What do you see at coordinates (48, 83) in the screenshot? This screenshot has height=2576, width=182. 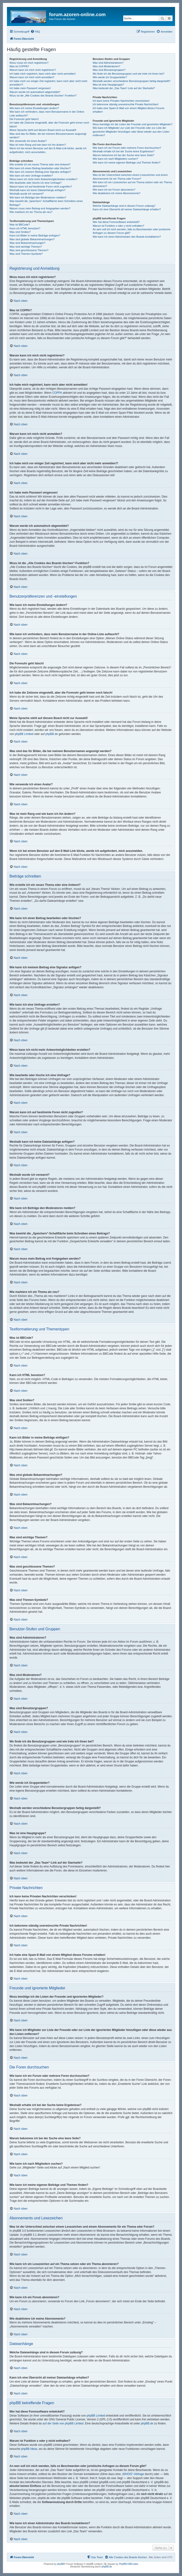 I see `Ich habe mich vor einiger Zeit registriert, kann mich aber nicht mehr anmelden?!` at bounding box center [48, 83].